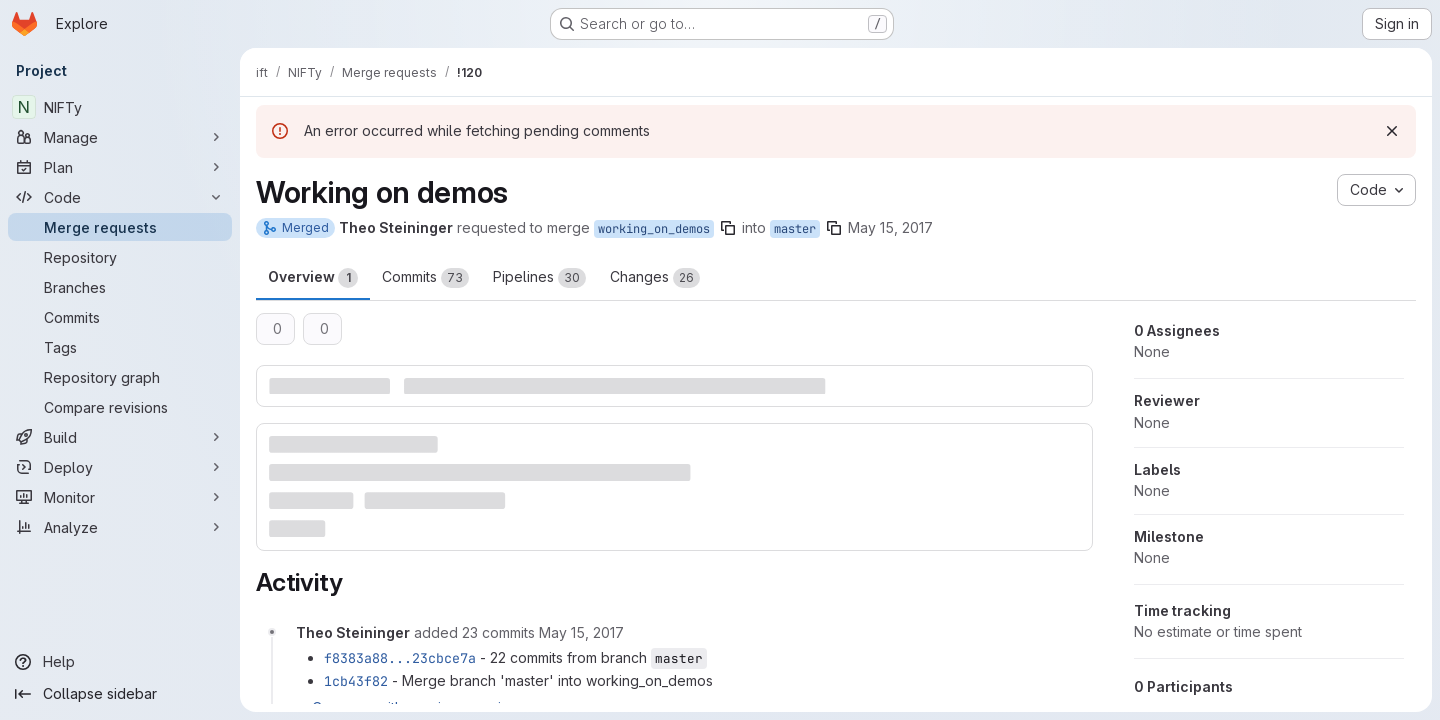 The height and width of the screenshot is (720, 1440). I want to click on [Manage], so click(120, 137).